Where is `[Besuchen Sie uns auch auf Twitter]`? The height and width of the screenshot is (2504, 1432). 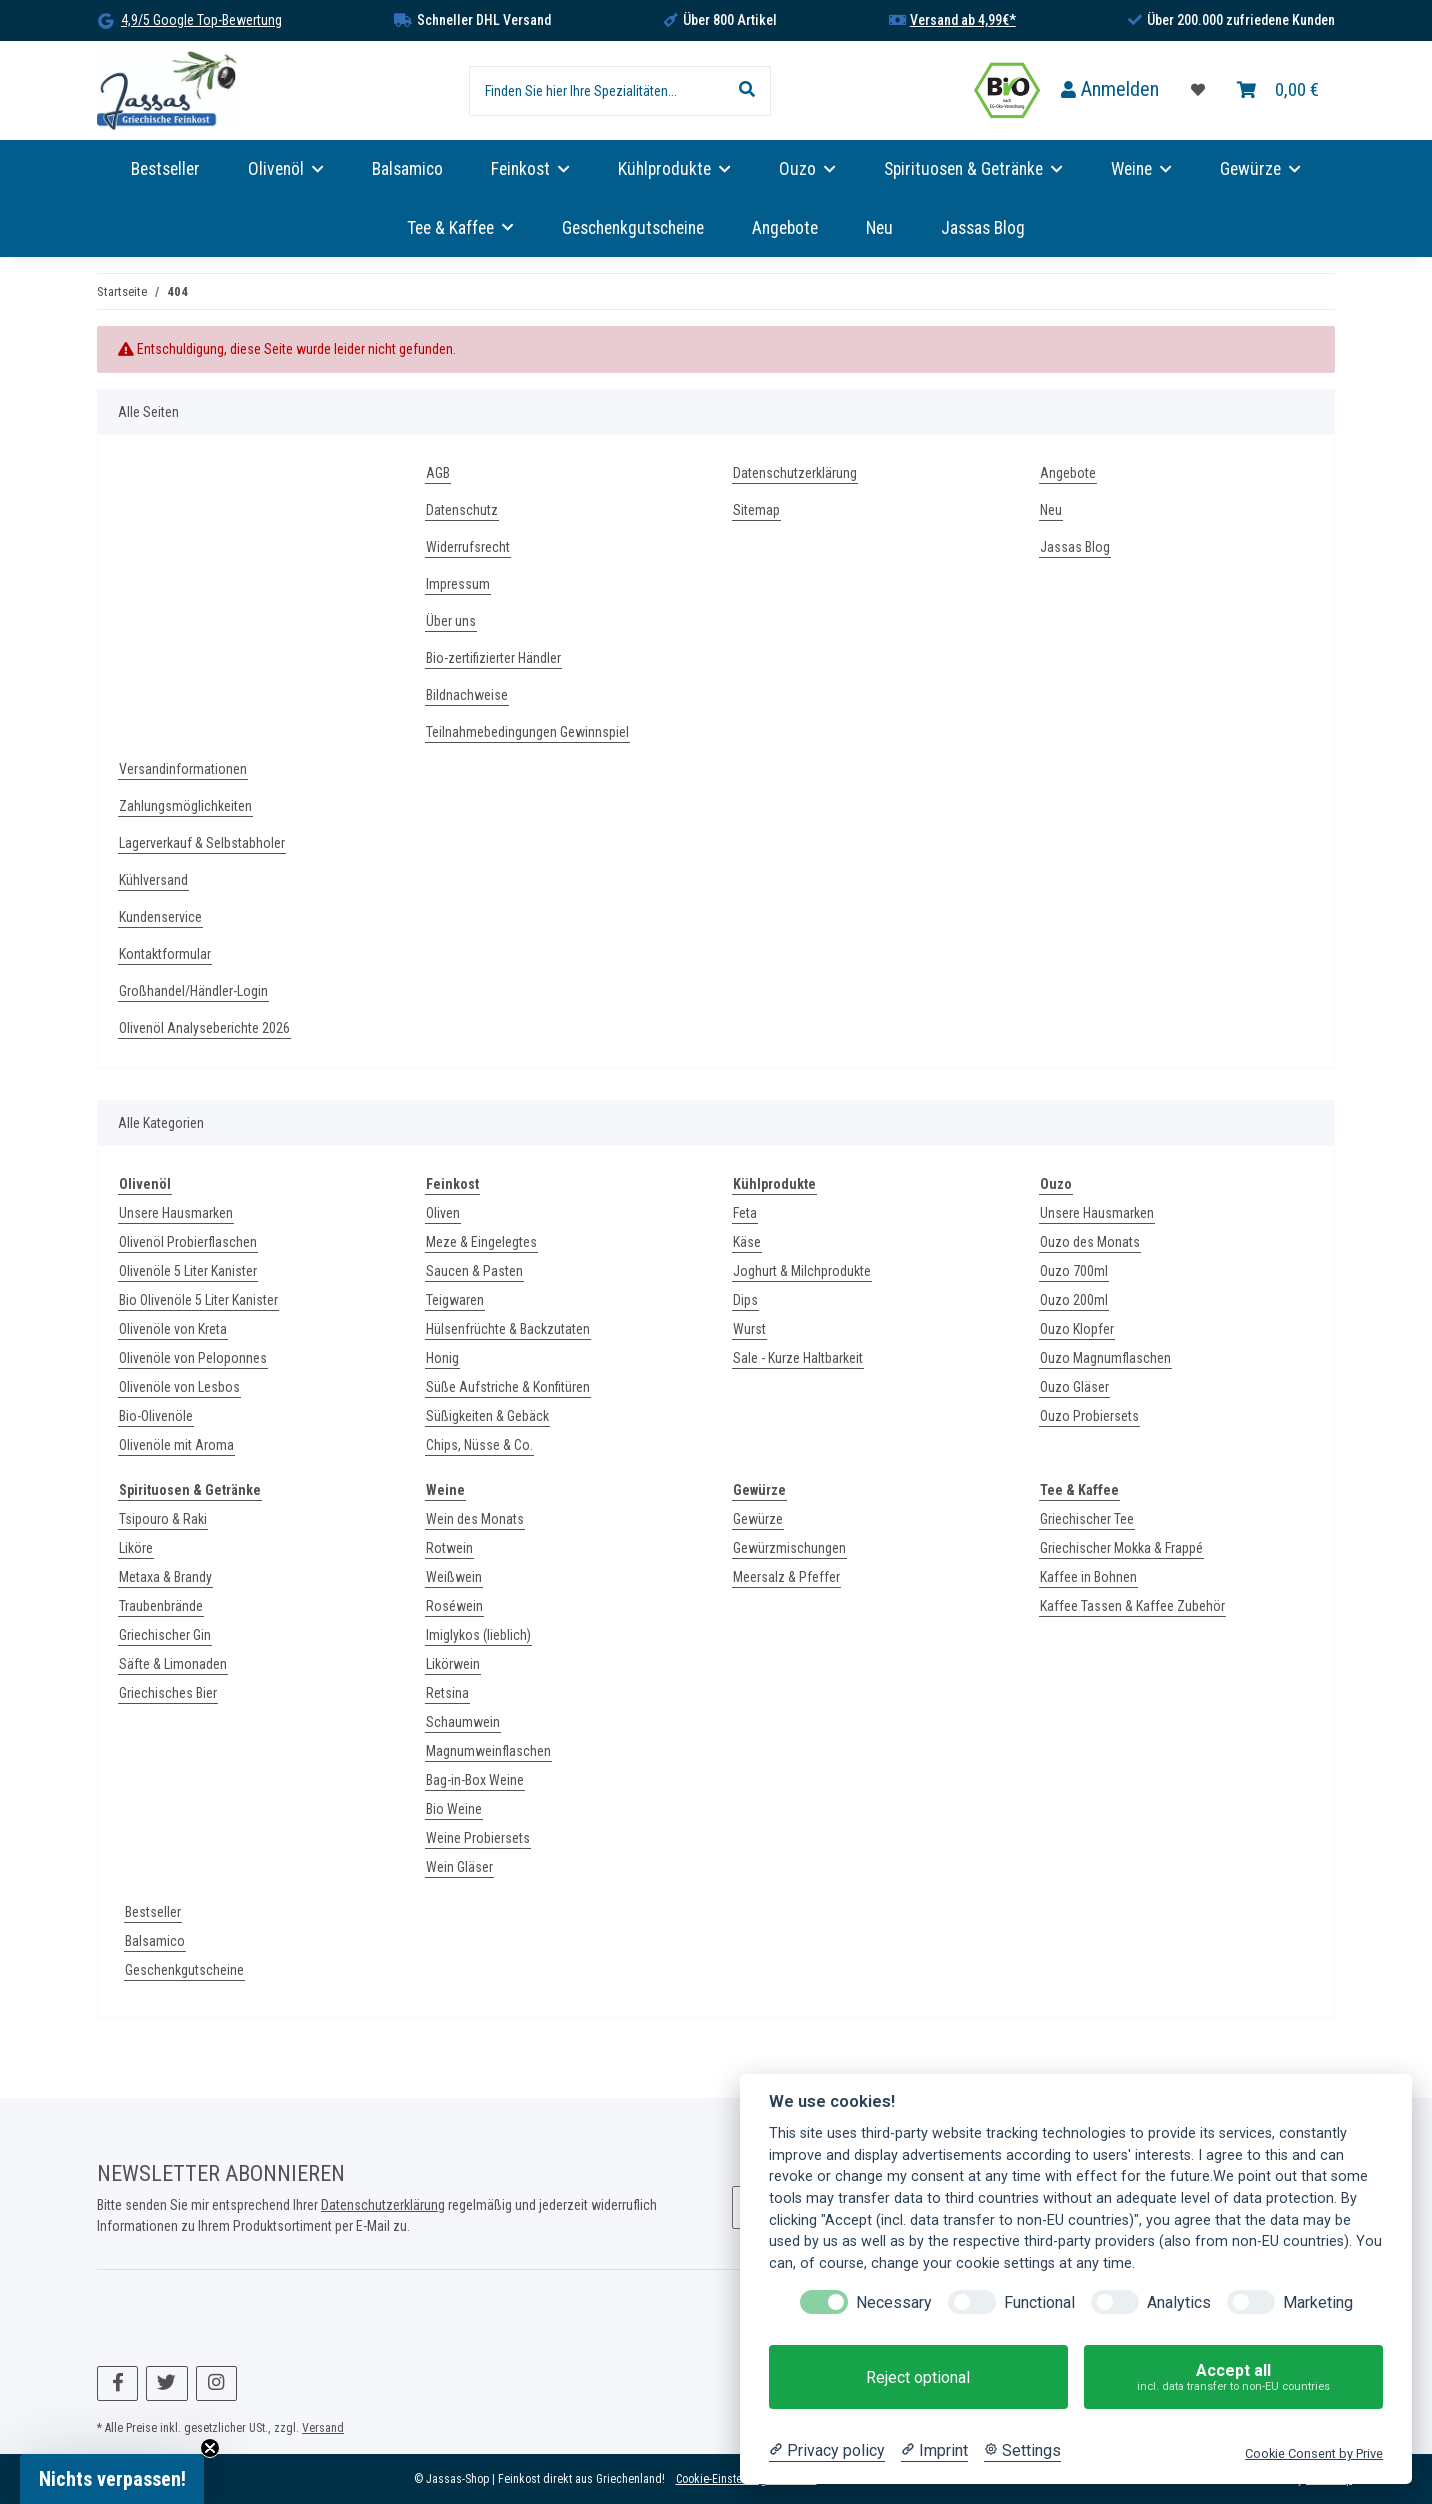
[Besuchen Sie uns auch auf Twitter] is located at coordinates (166, 2383).